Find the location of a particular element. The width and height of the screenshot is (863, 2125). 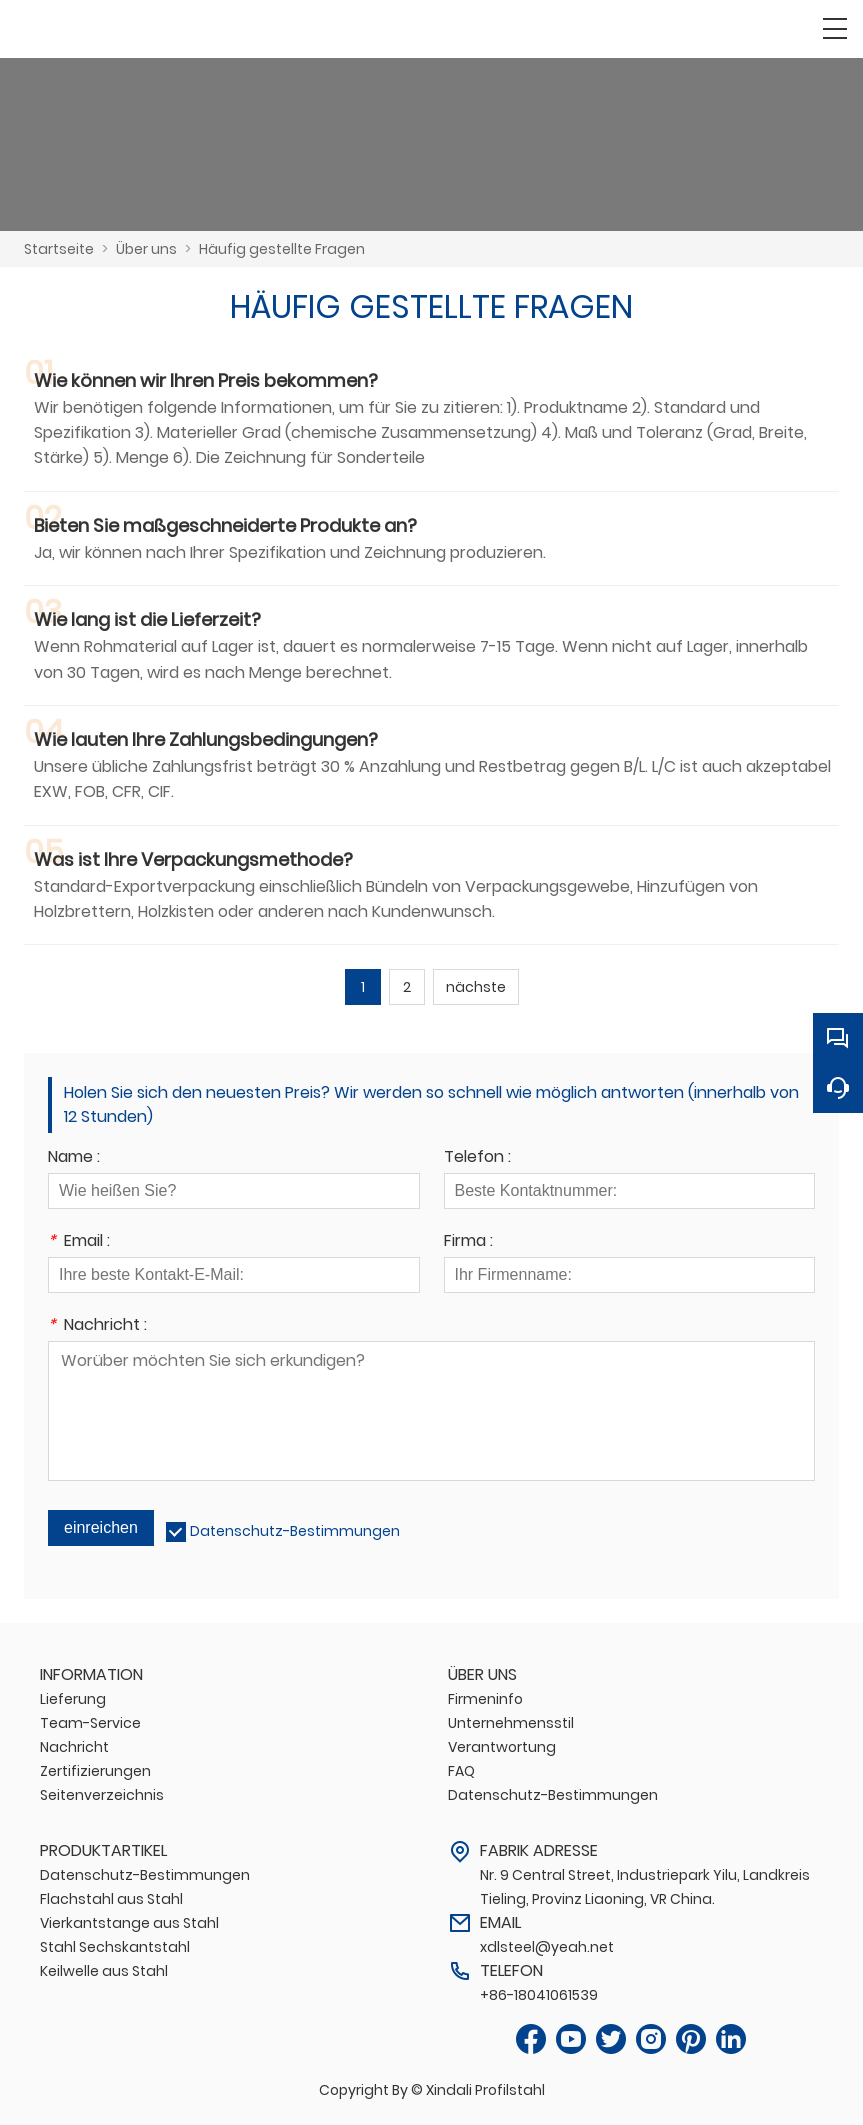

Zertifizierungen is located at coordinates (95, 1771).